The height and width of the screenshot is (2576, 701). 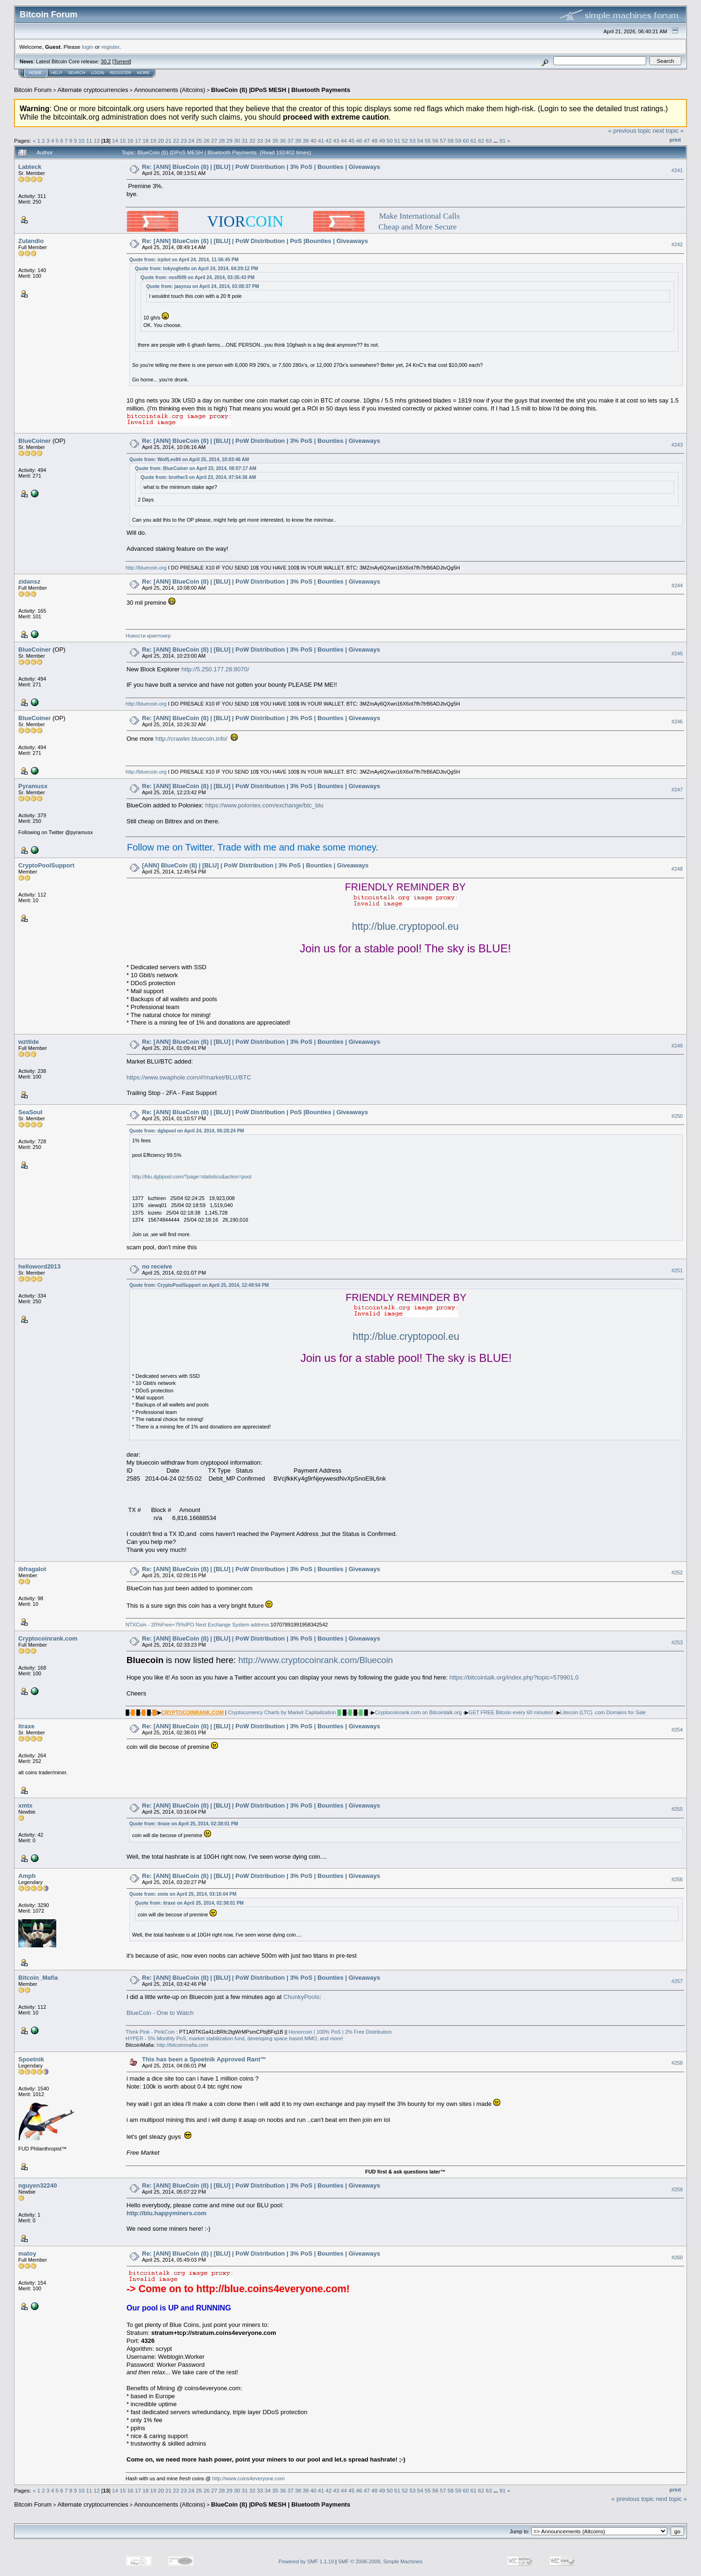 What do you see at coordinates (397, 140) in the screenshot?
I see `51` at bounding box center [397, 140].